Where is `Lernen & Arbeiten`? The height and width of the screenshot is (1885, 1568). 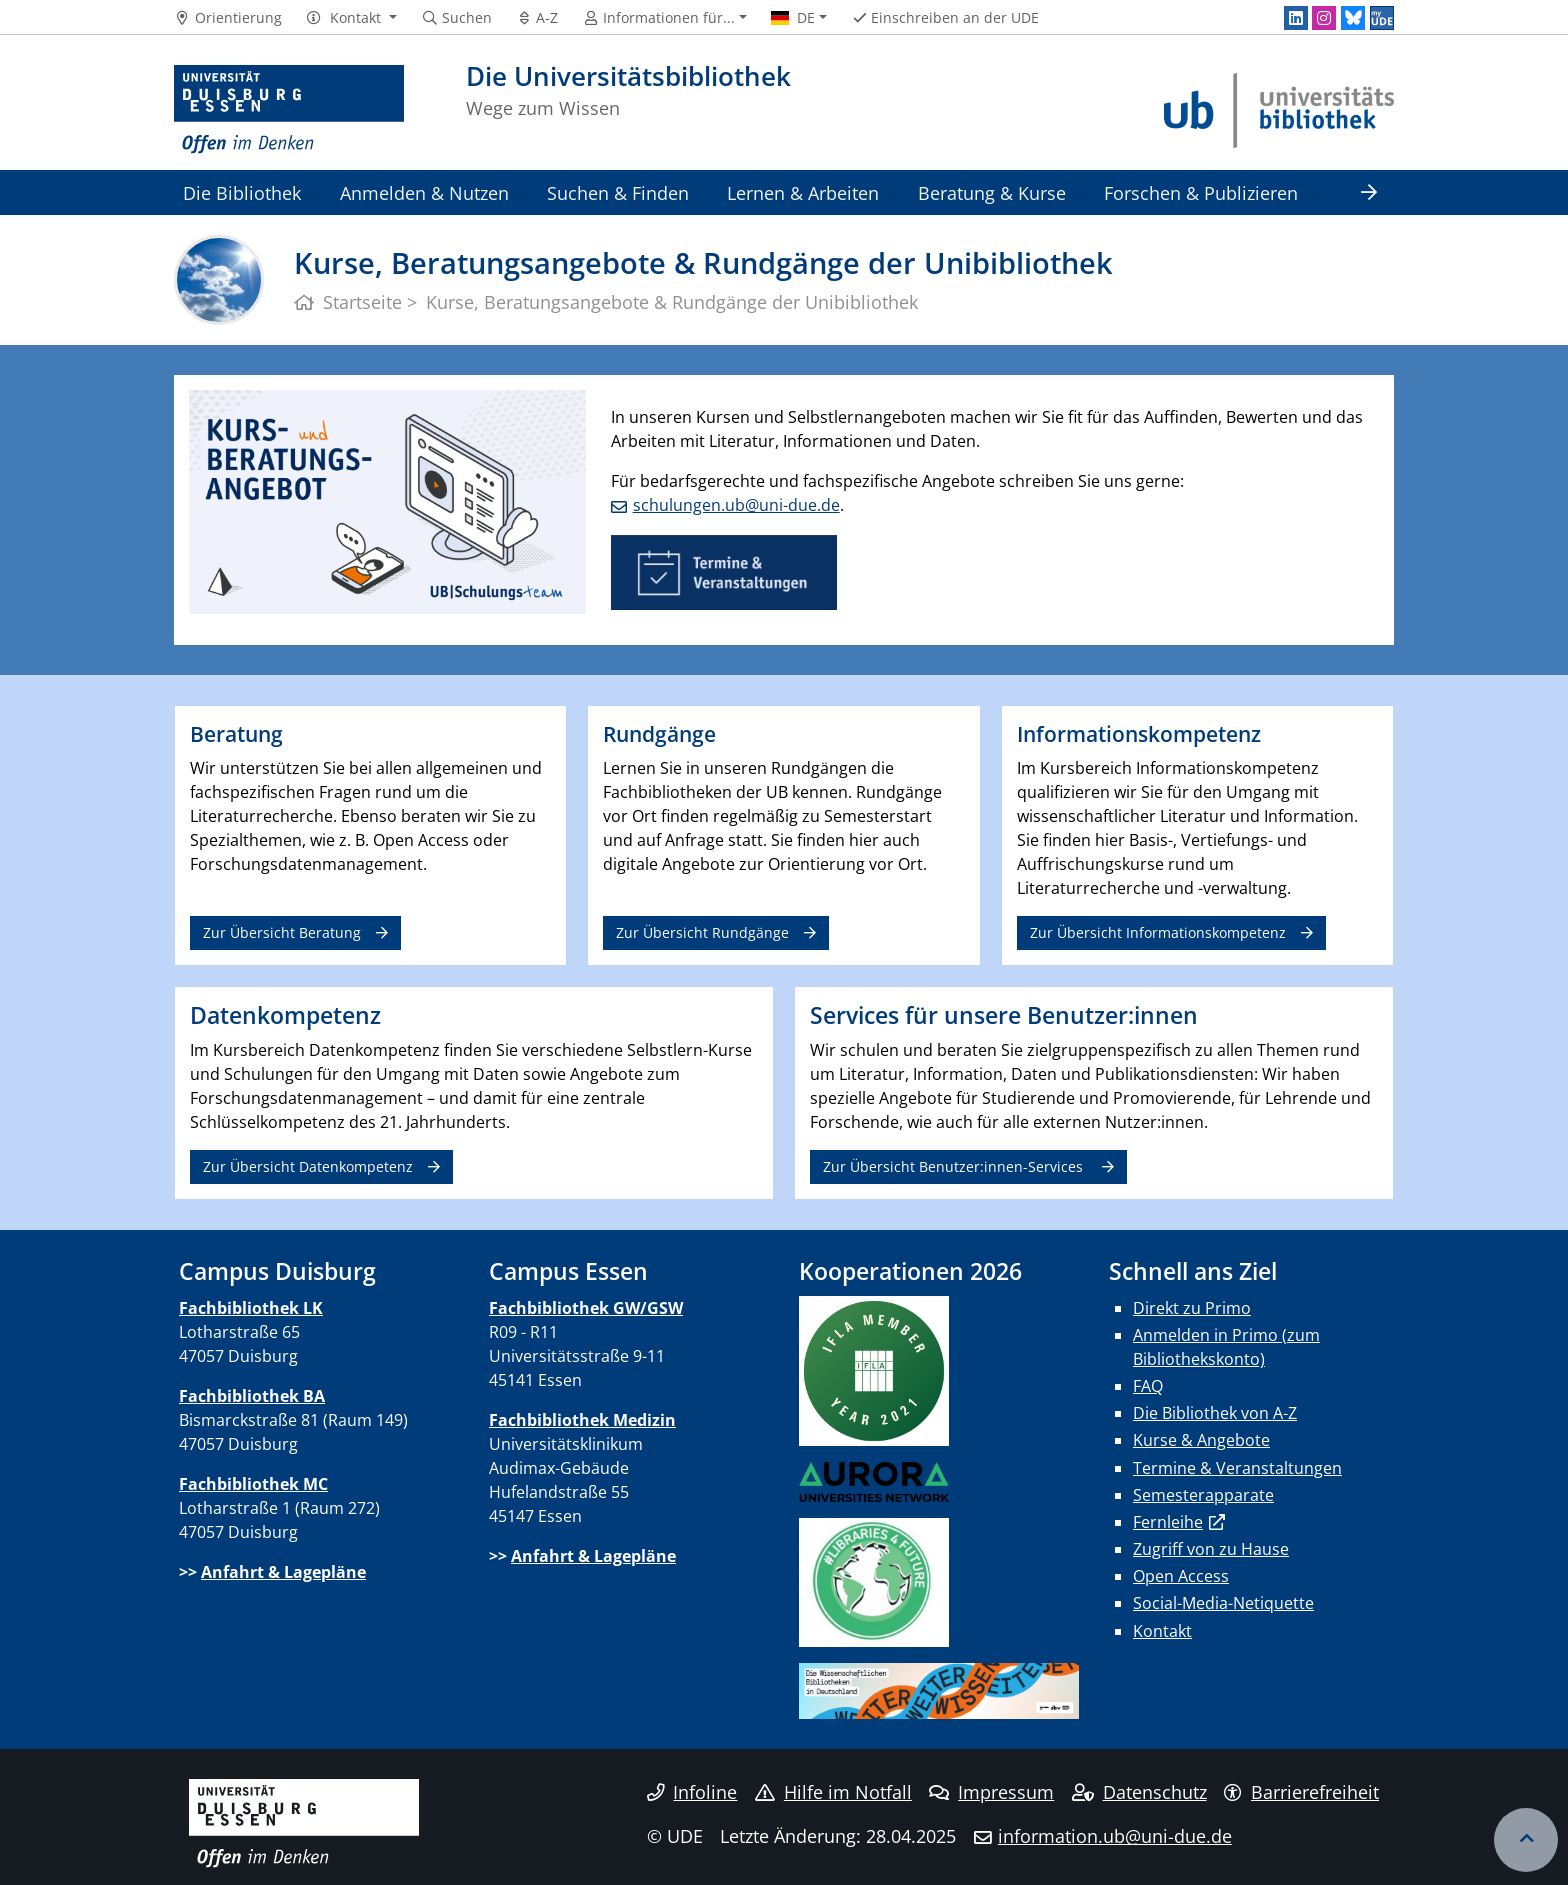 Lernen & Arbeiten is located at coordinates (803, 192).